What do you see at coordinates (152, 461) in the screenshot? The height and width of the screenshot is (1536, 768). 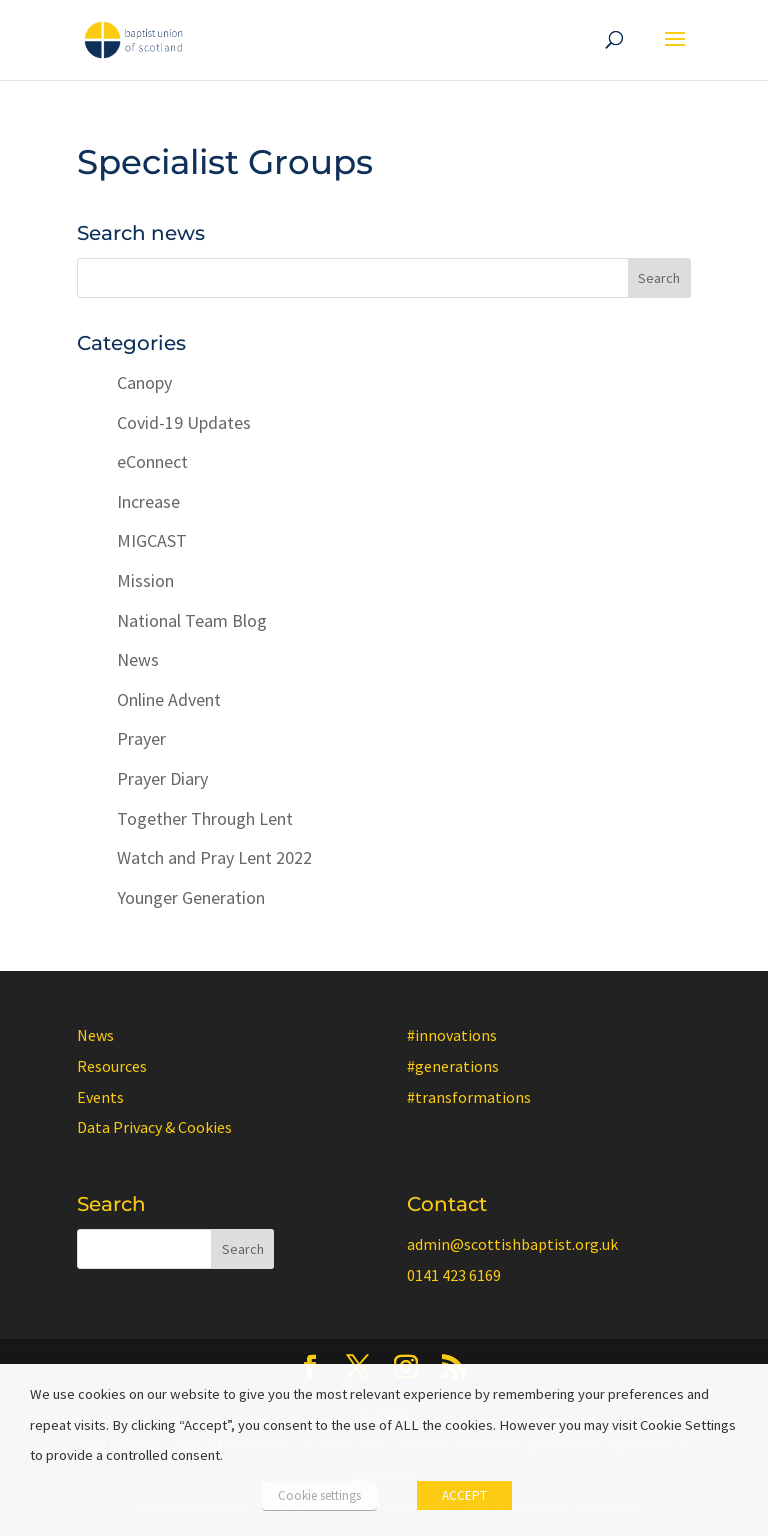 I see `eConnect` at bounding box center [152, 461].